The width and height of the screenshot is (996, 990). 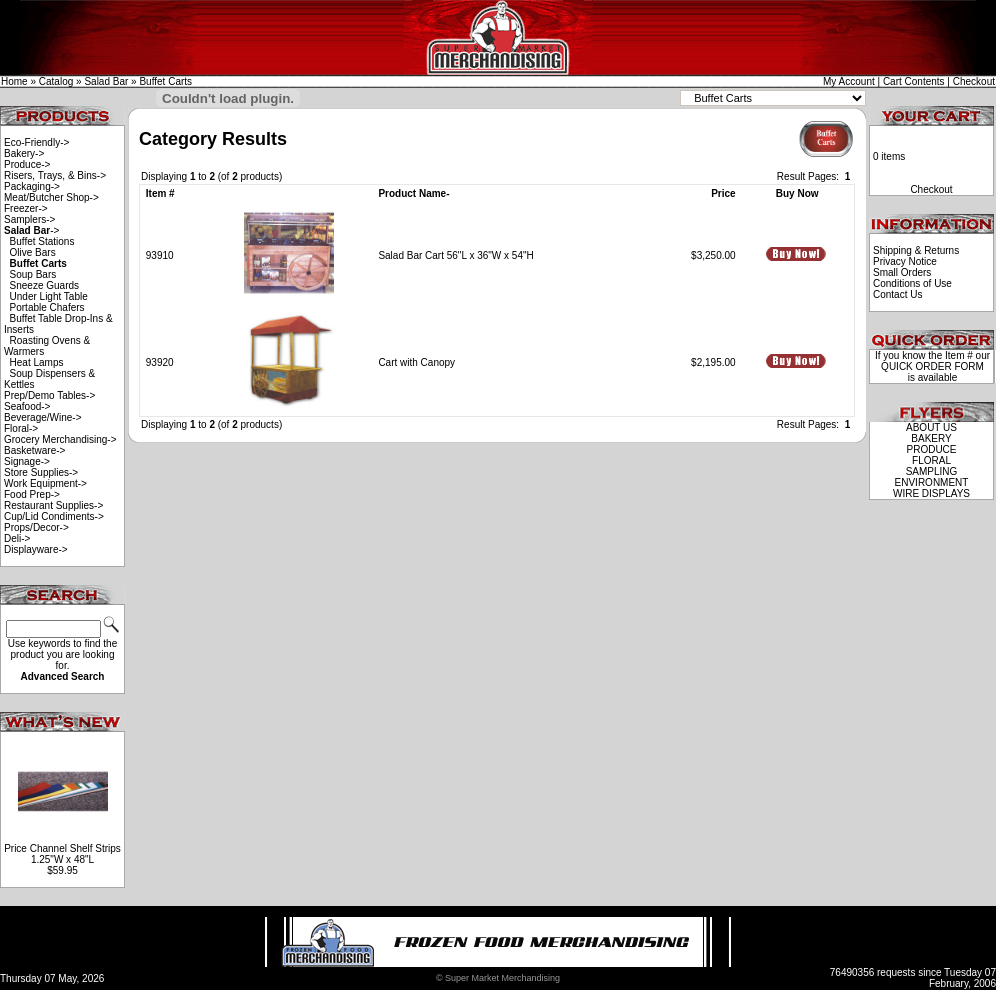 I want to click on Cup/Lid Condiments->, so click(x=54, y=516).